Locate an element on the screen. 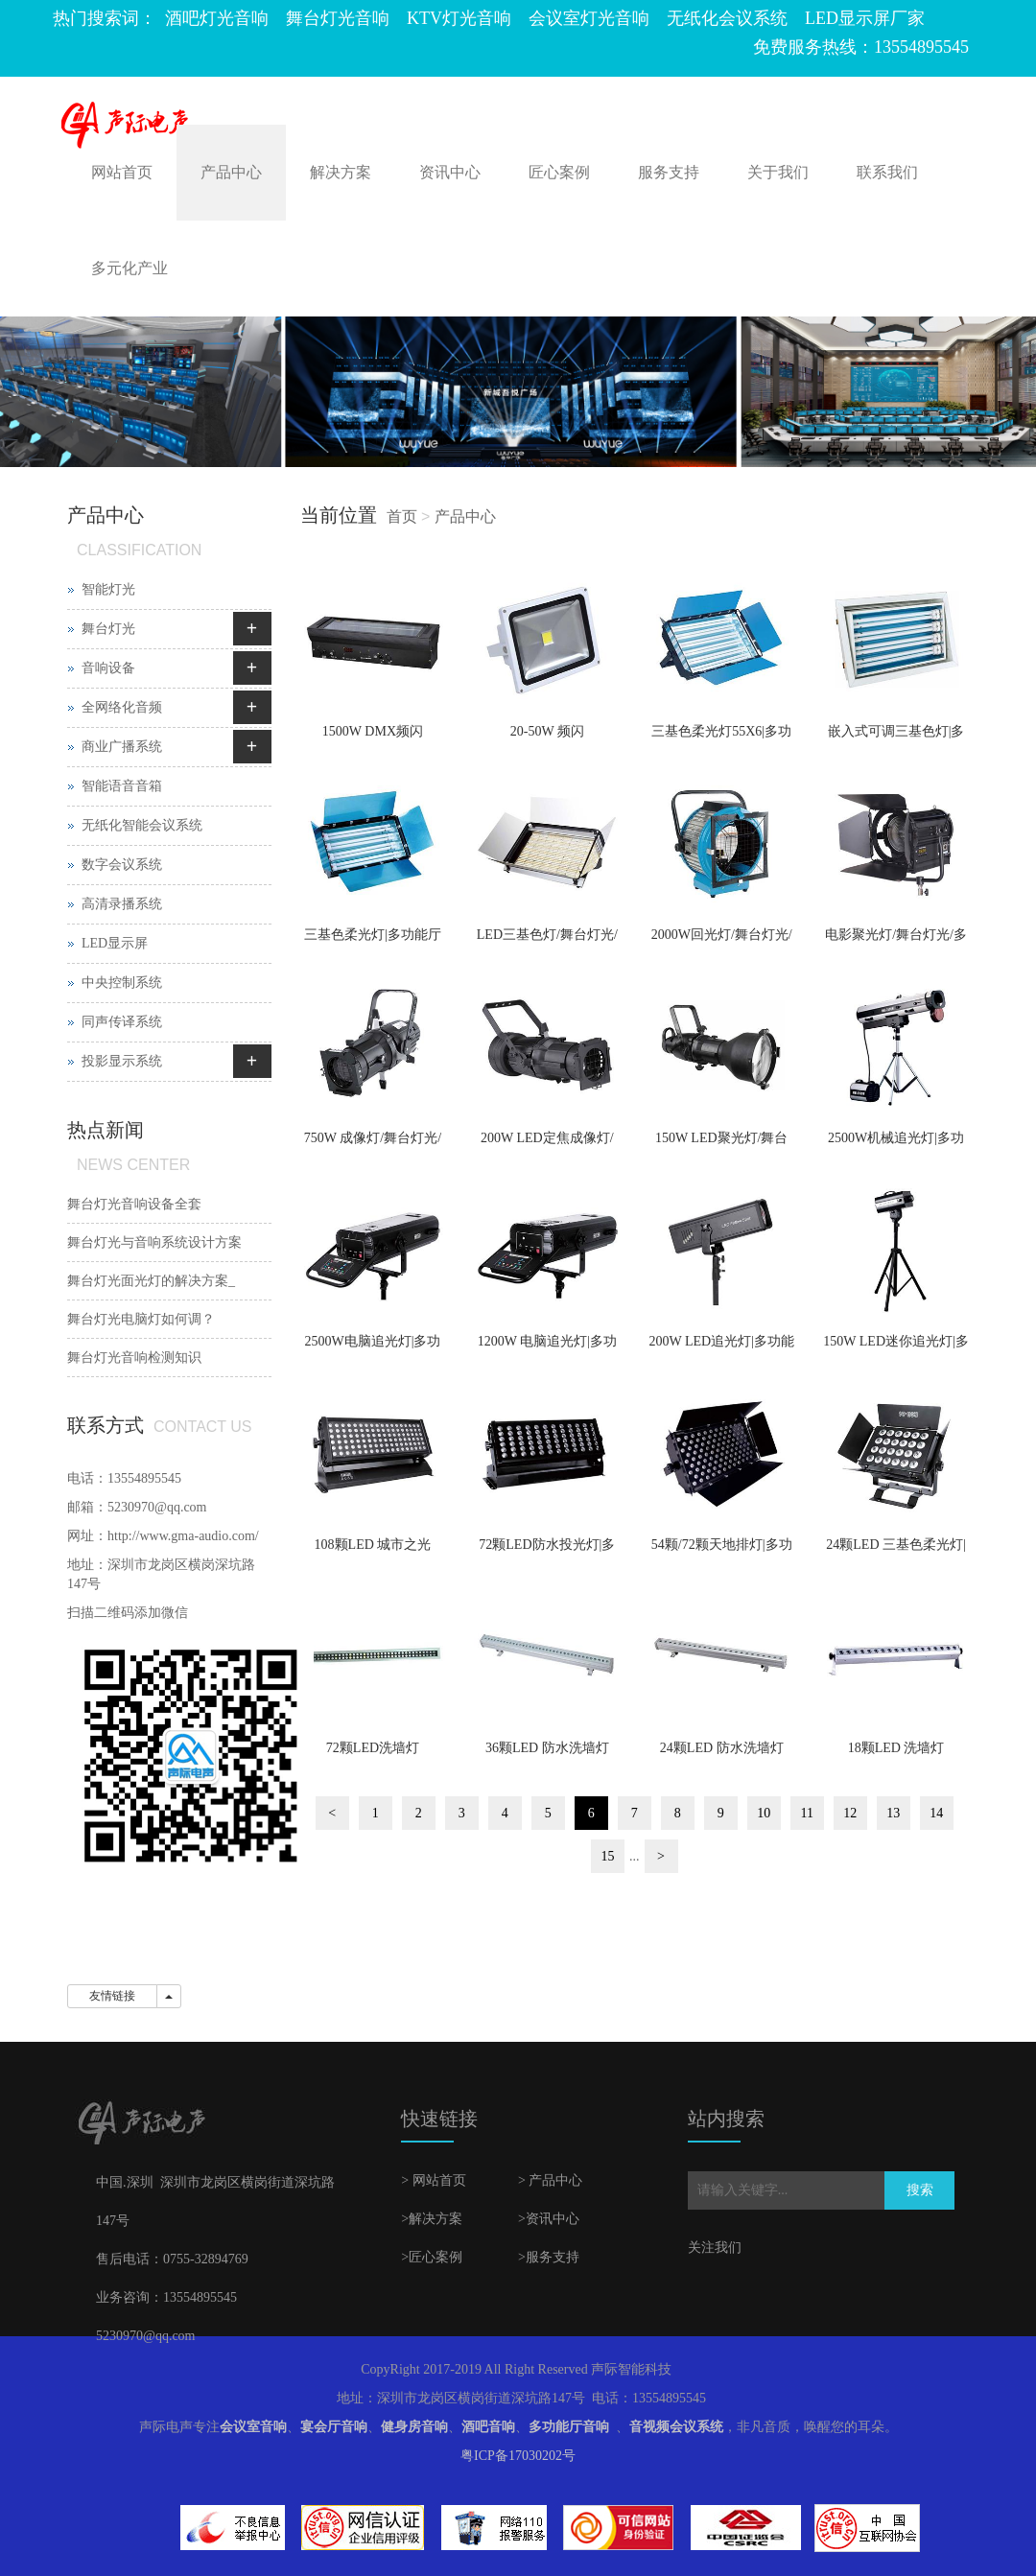 The height and width of the screenshot is (2576, 1036). 会议室音响 is located at coordinates (253, 2427).